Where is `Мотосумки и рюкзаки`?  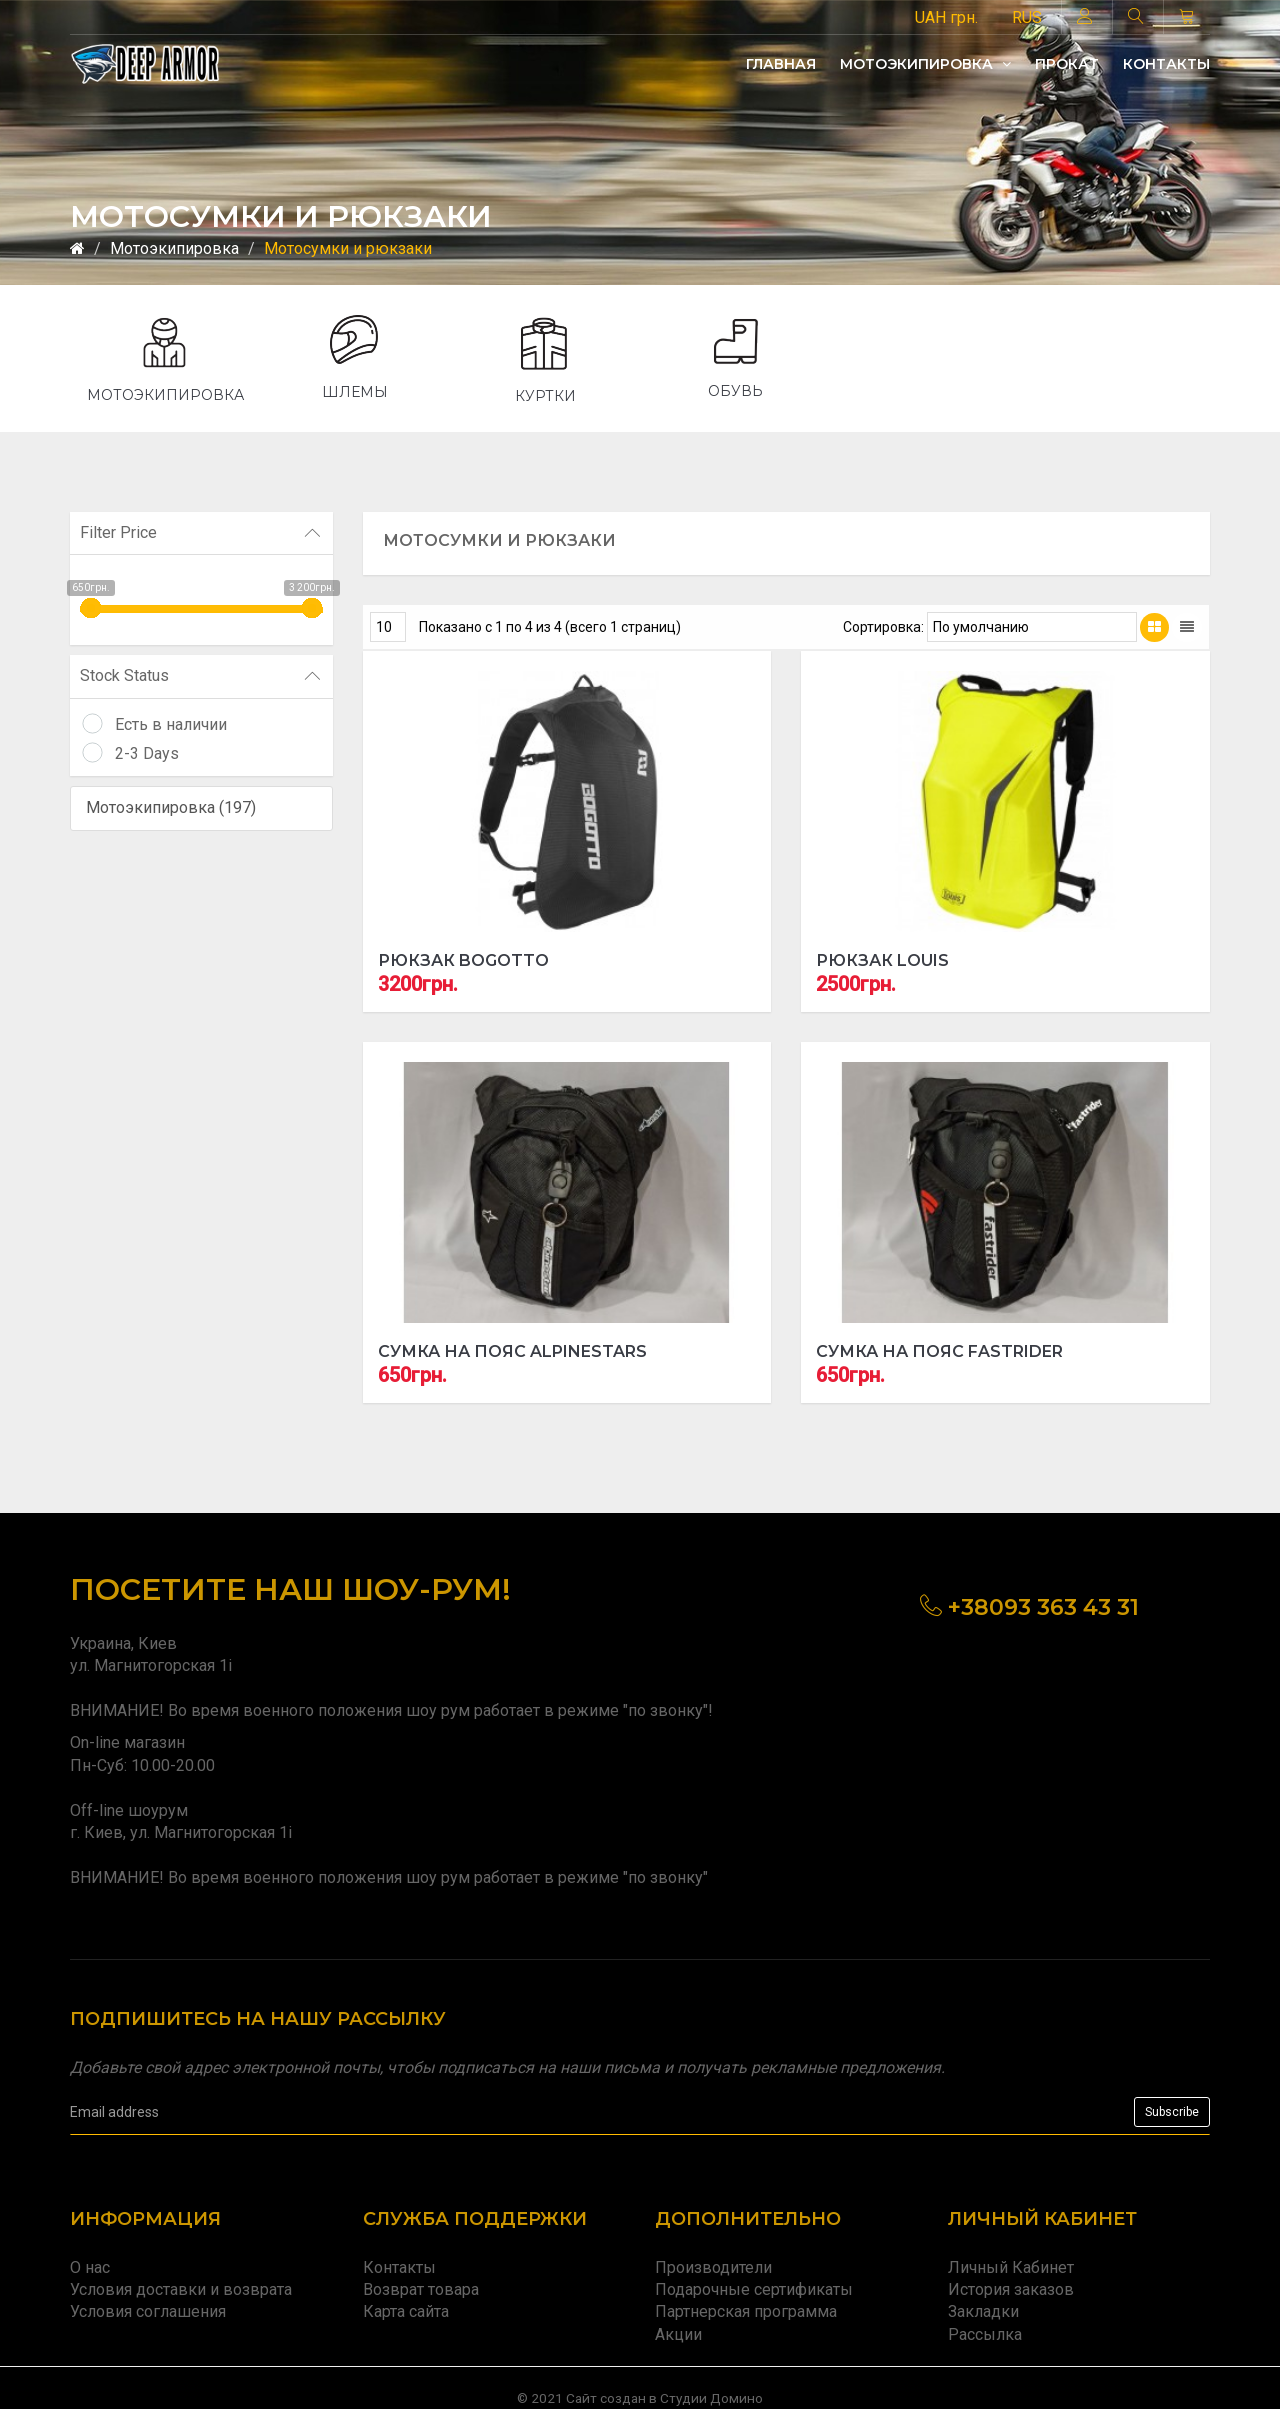
Мотосумки и рюкзаки is located at coordinates (348, 248).